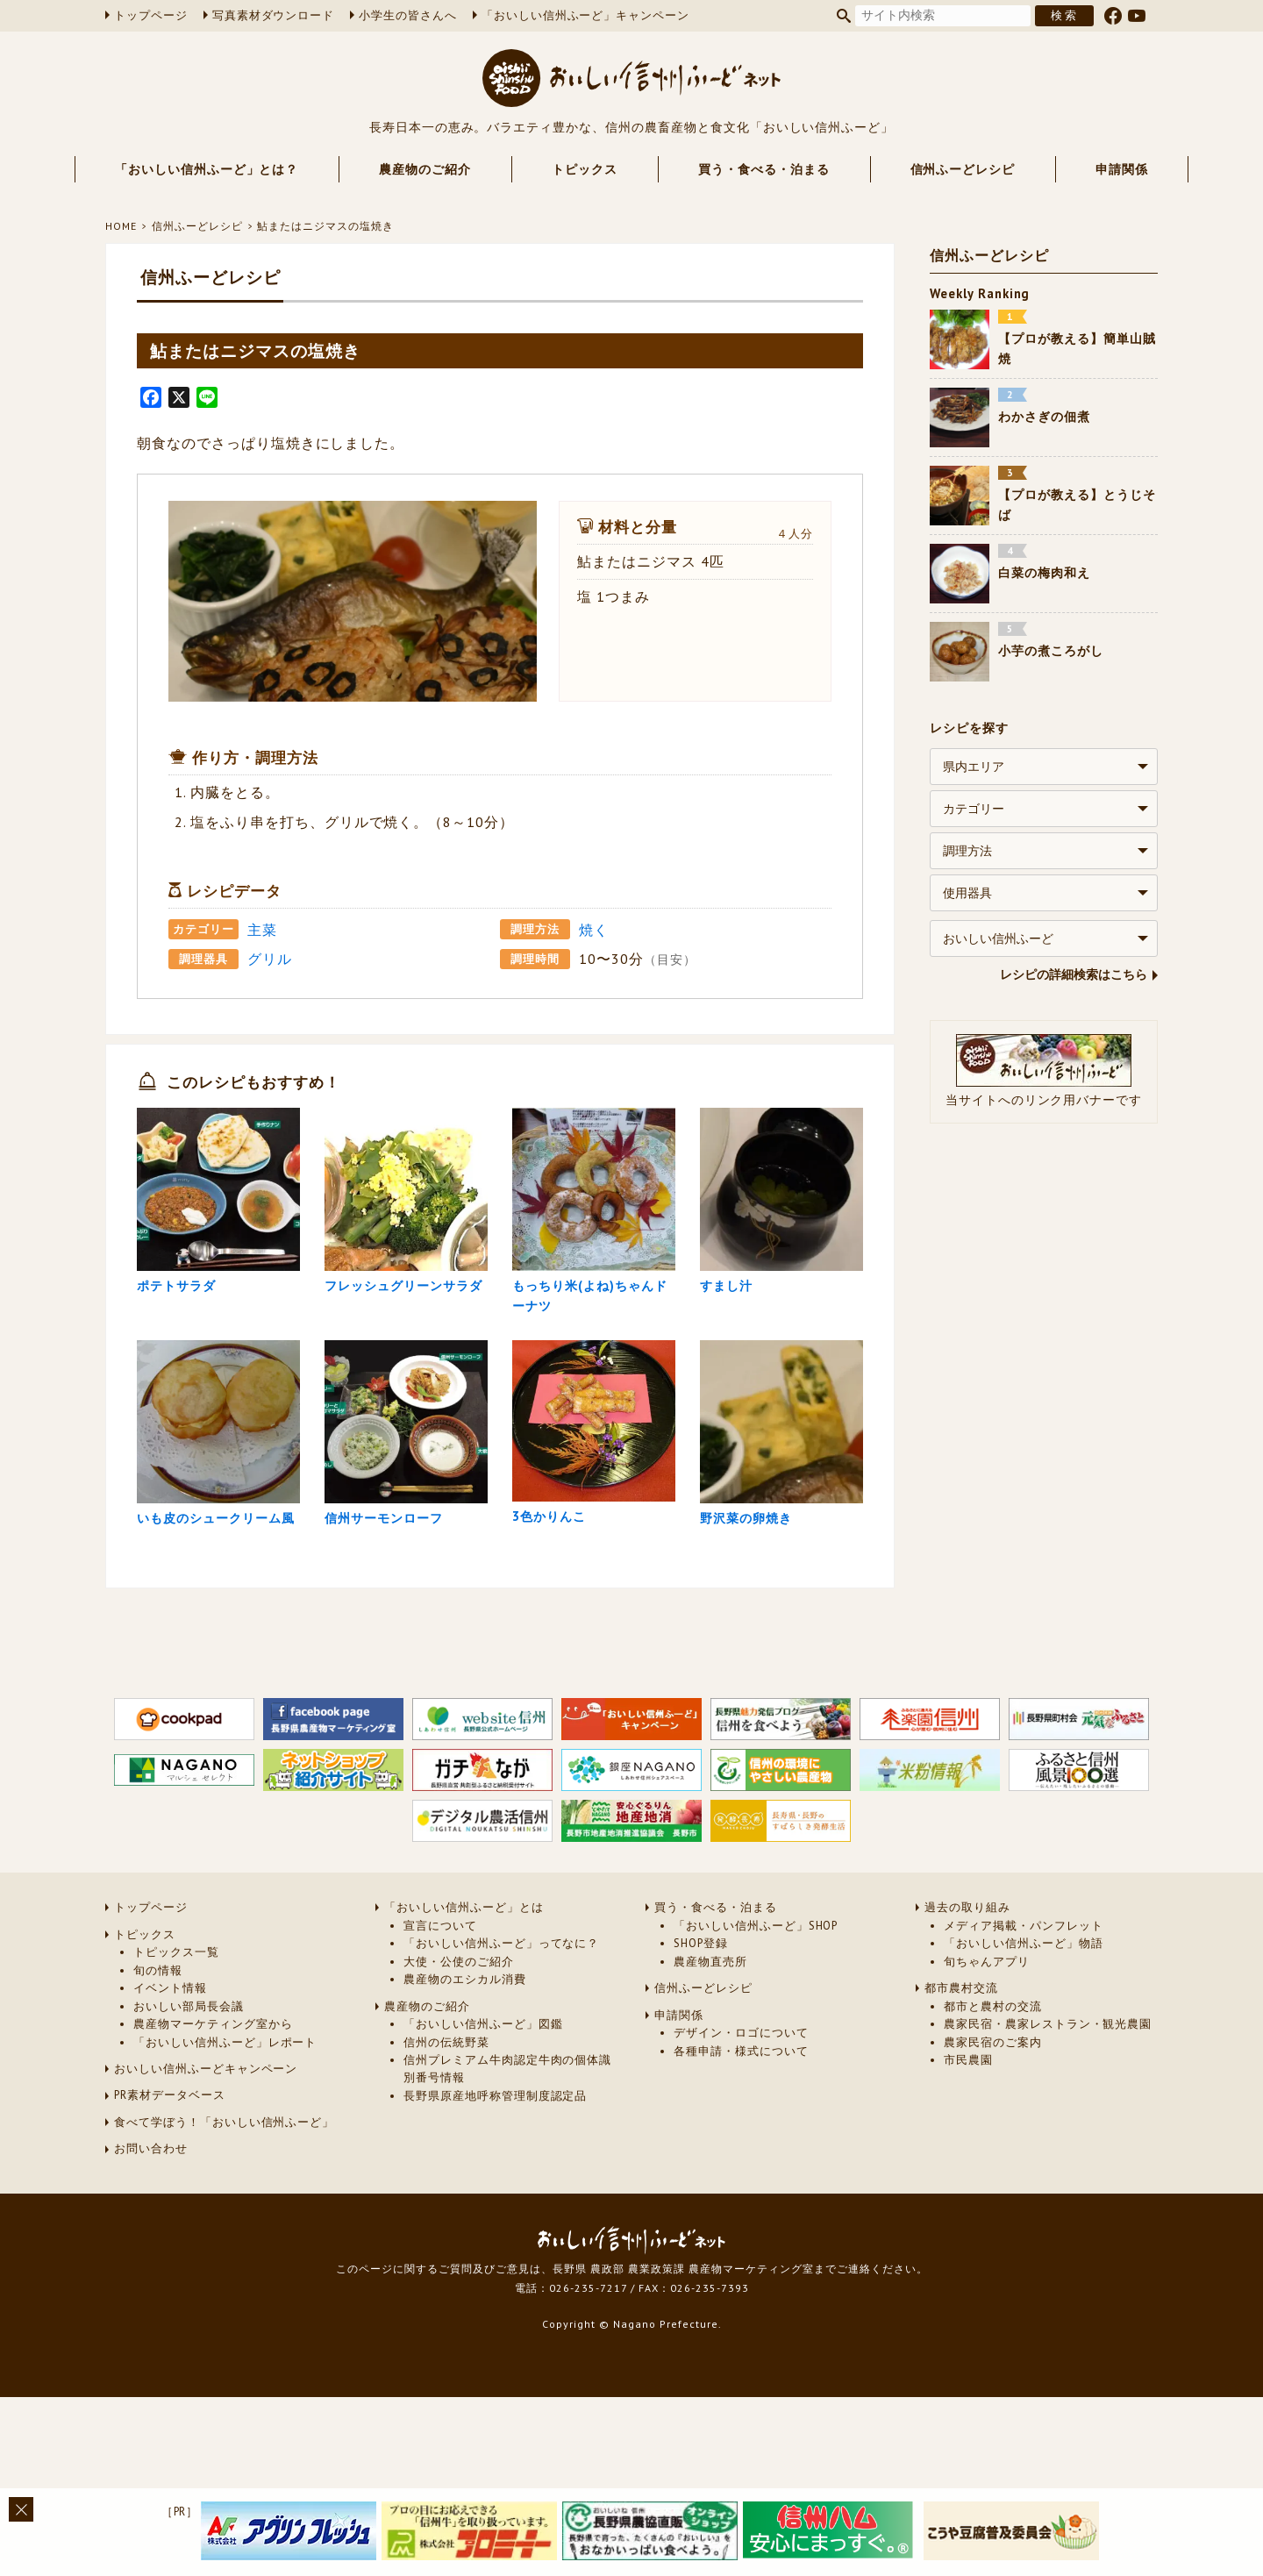  What do you see at coordinates (176, 2054) in the screenshot?
I see `トピックス一覧` at bounding box center [176, 2054].